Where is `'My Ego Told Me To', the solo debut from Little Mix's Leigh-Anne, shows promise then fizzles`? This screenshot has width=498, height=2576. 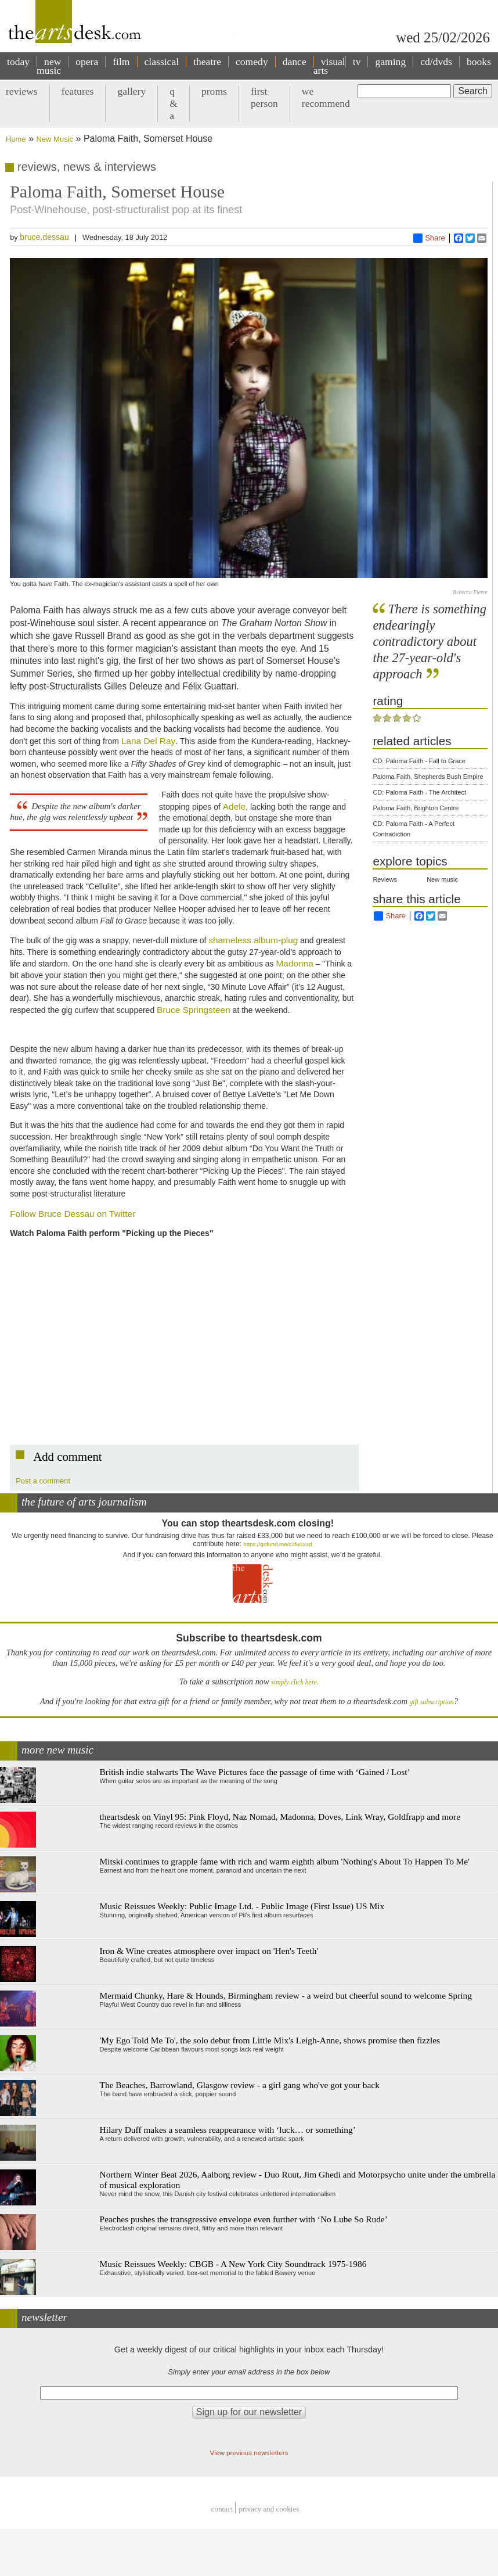
'My Ego Told Me To', the solo debut from Little Mix's Leigh-Anne, shows promise then fizzles is located at coordinates (270, 2040).